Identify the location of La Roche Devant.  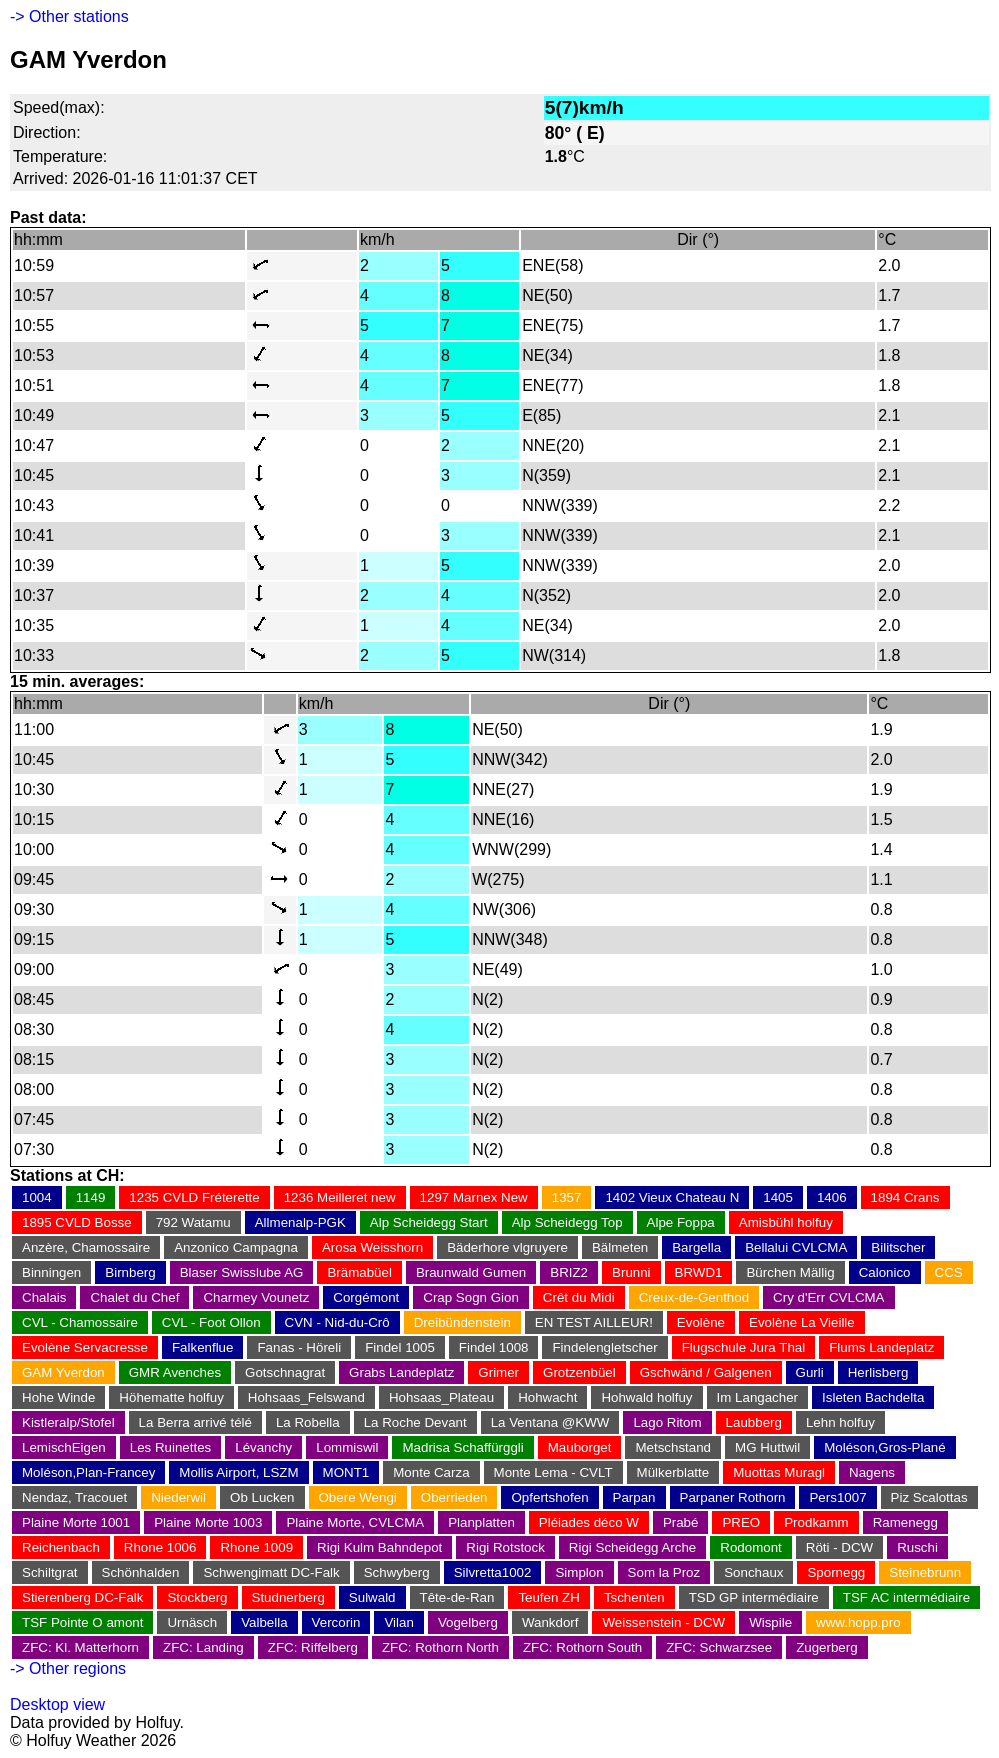
(415, 1422).